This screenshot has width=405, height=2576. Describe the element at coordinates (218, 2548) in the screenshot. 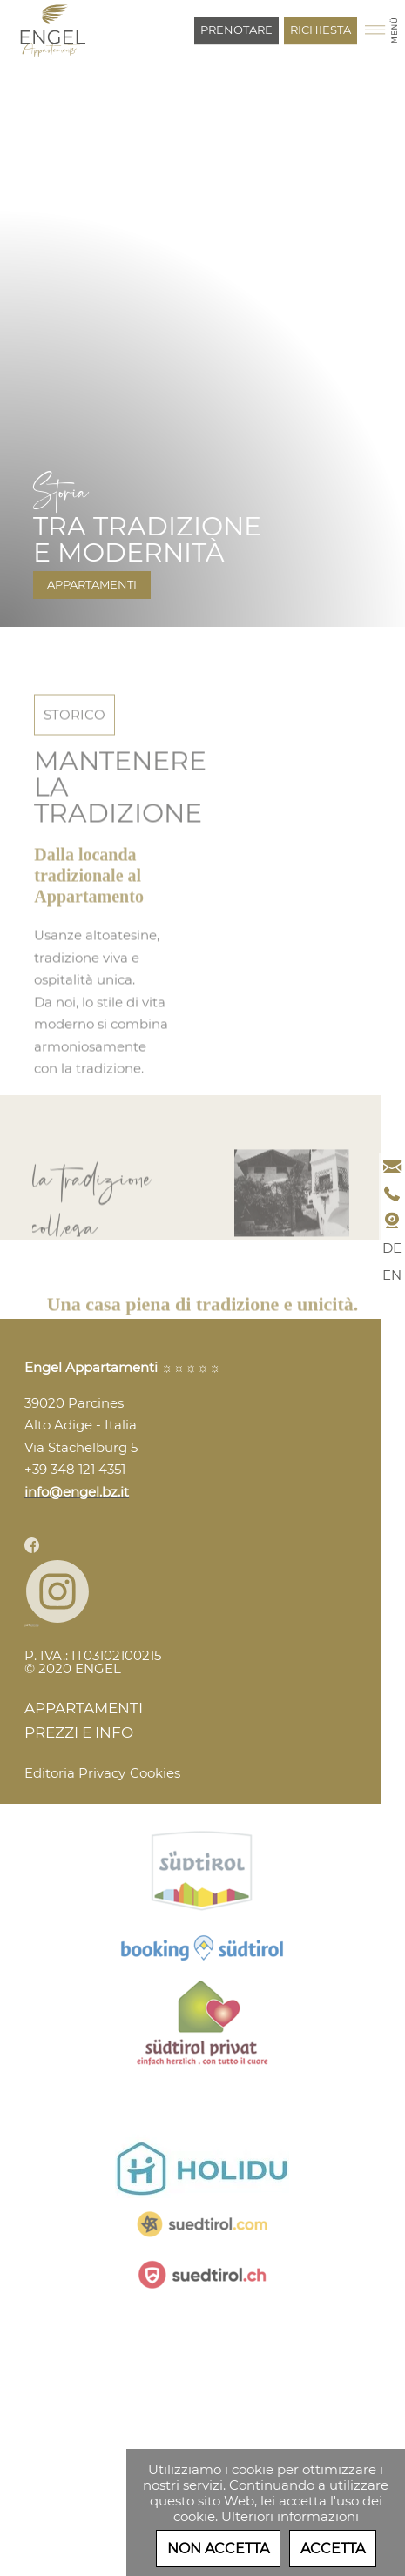

I see `Non accetta` at that location.